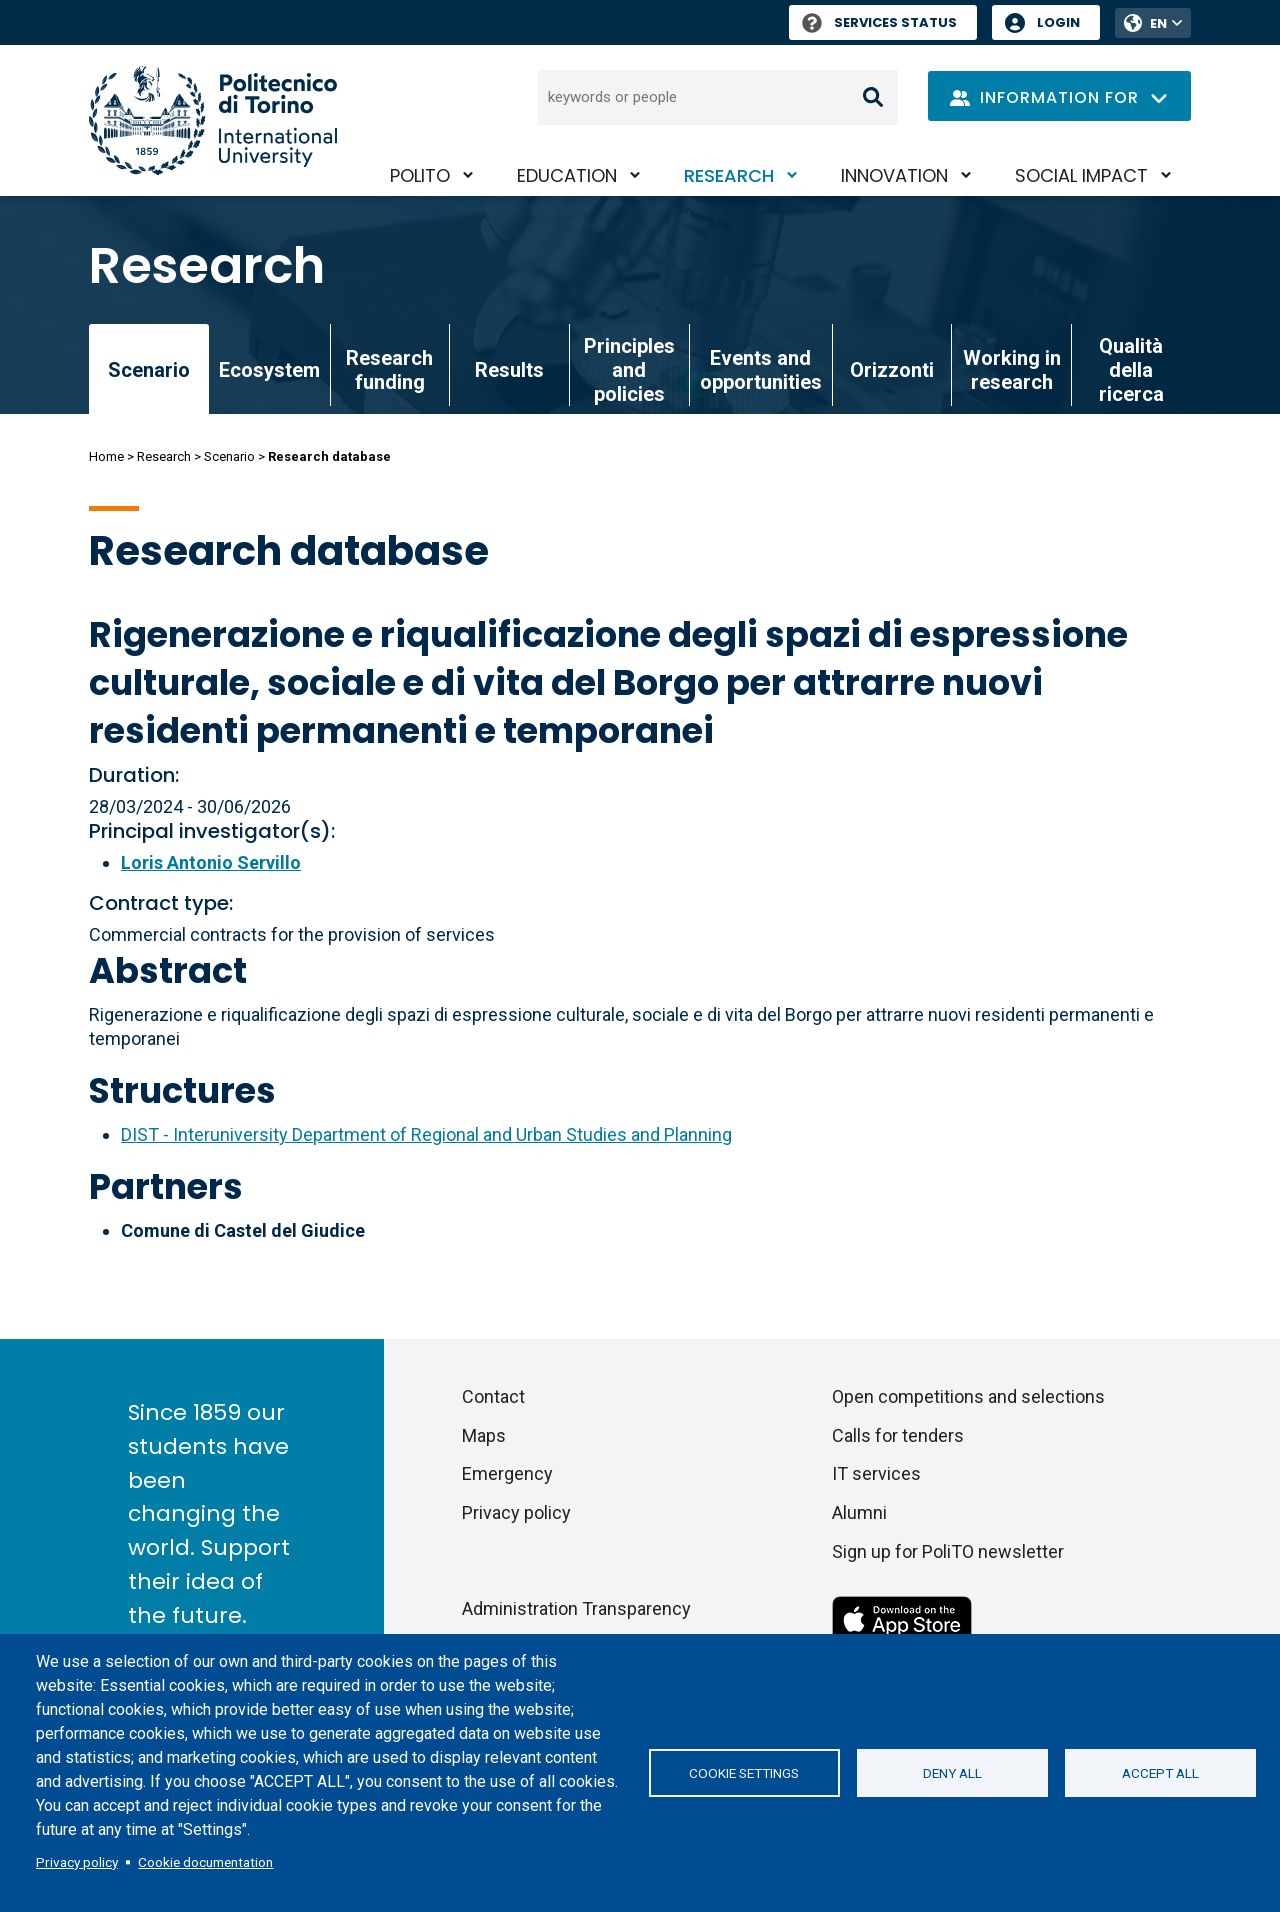 This screenshot has width=1280, height=1912. I want to click on Calls for tenders, so click(898, 1435).